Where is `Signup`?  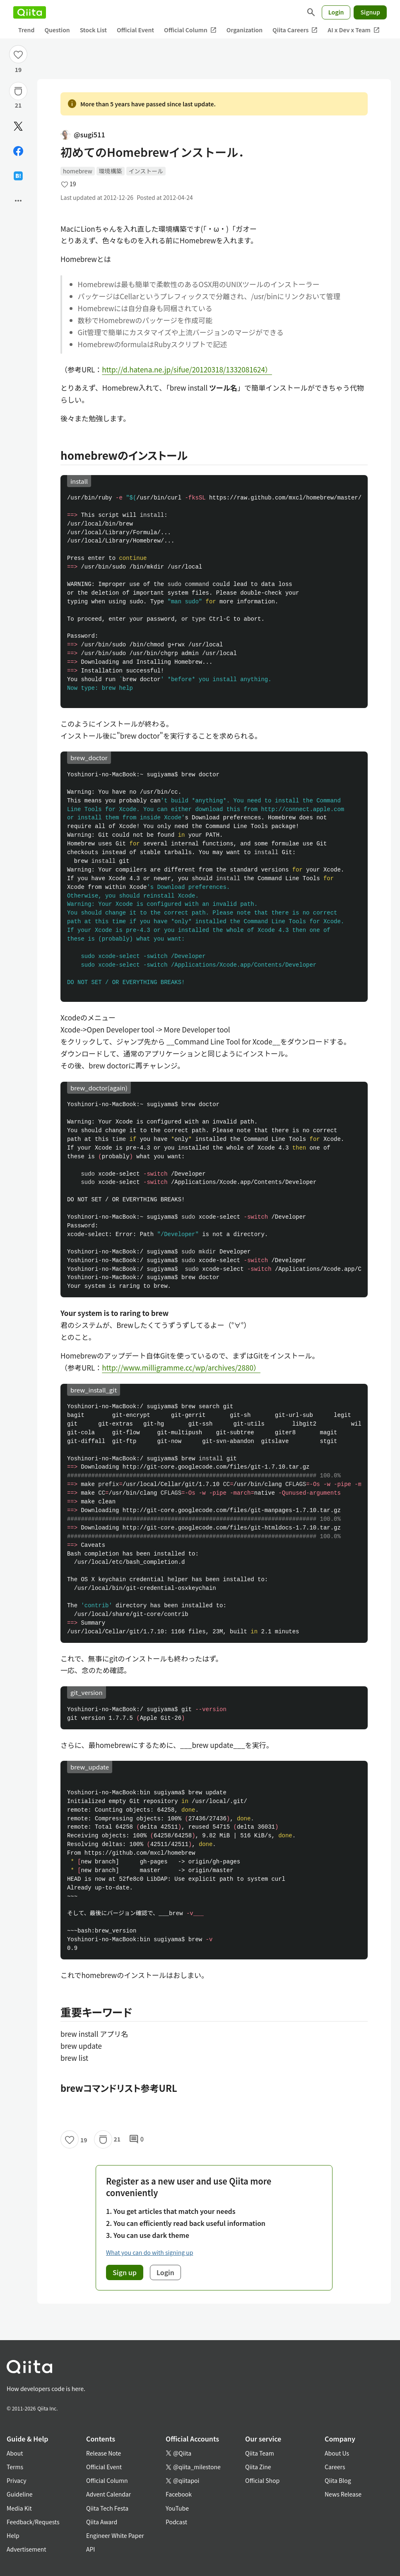
Signup is located at coordinates (370, 12).